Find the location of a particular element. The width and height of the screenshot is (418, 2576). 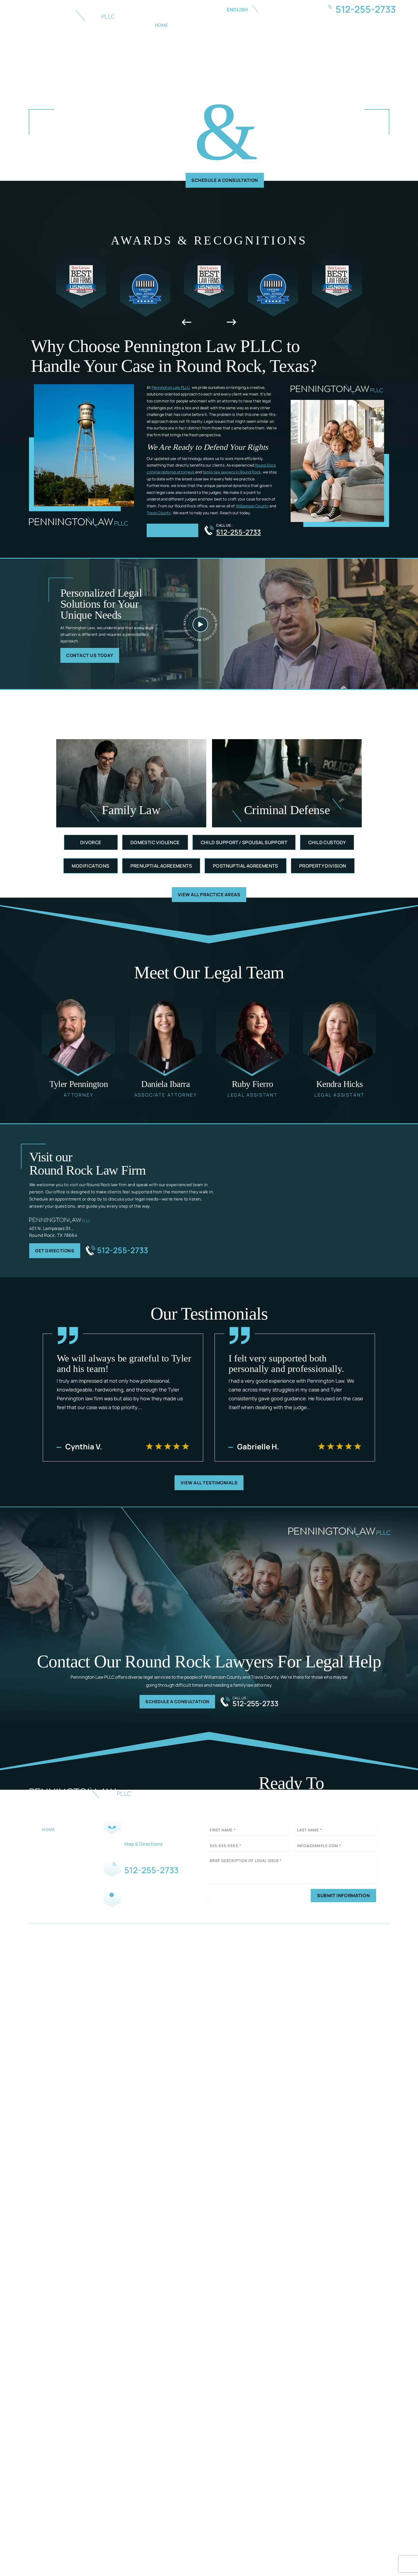

Daniela Ibarra is located at coordinates (165, 1047).